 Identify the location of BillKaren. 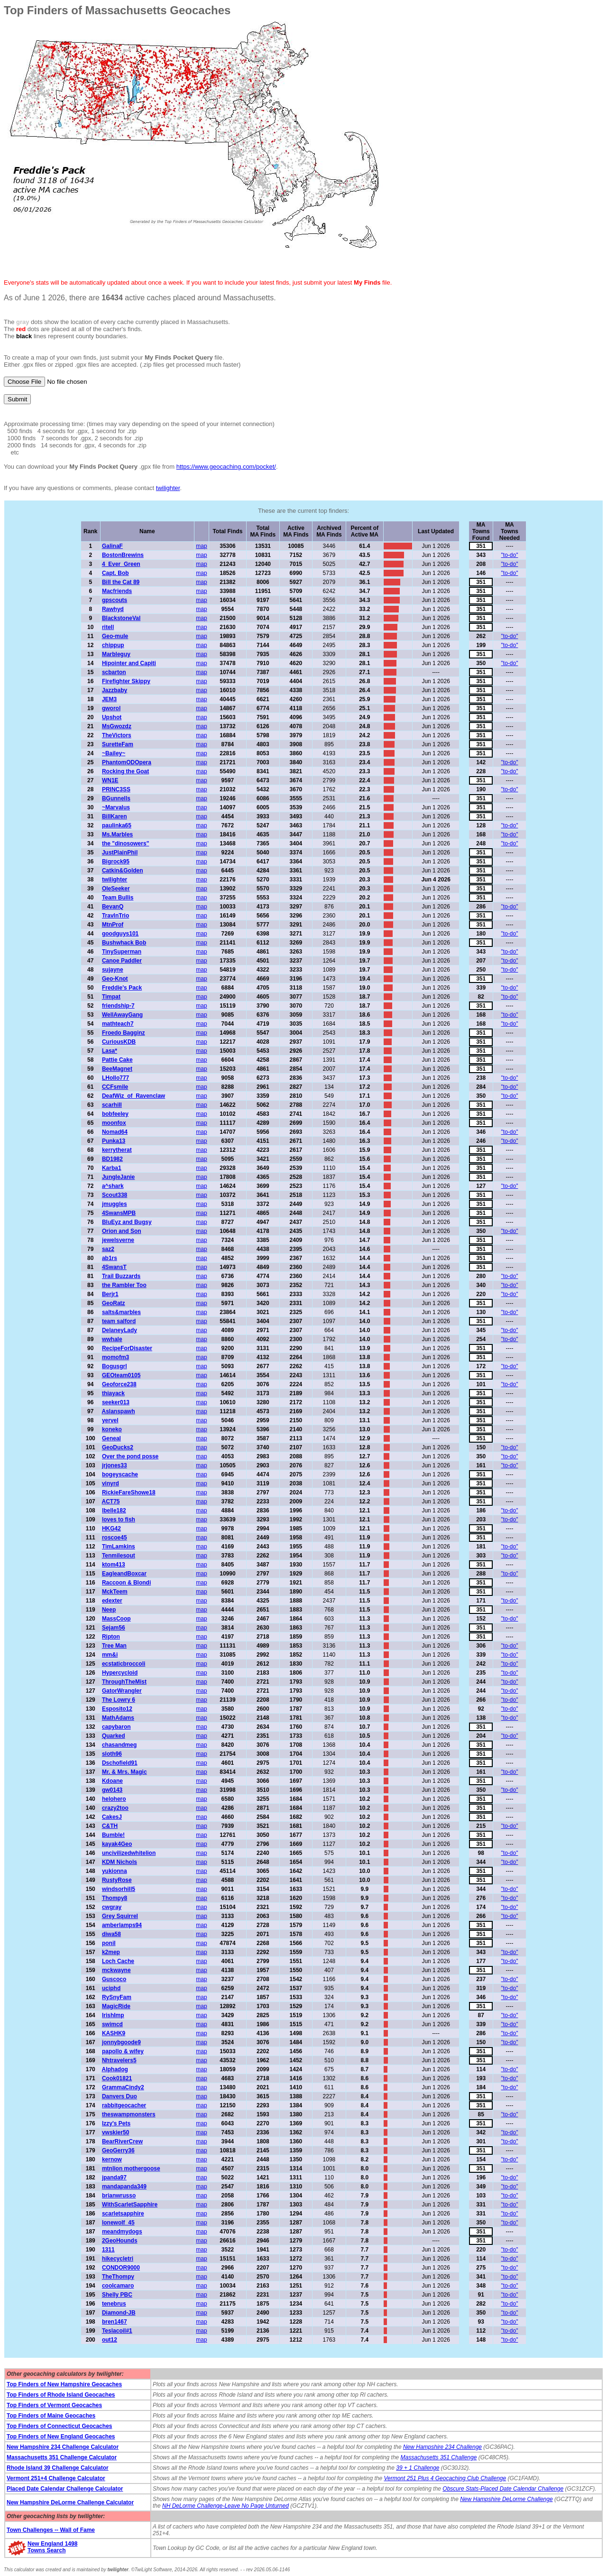
(114, 816).